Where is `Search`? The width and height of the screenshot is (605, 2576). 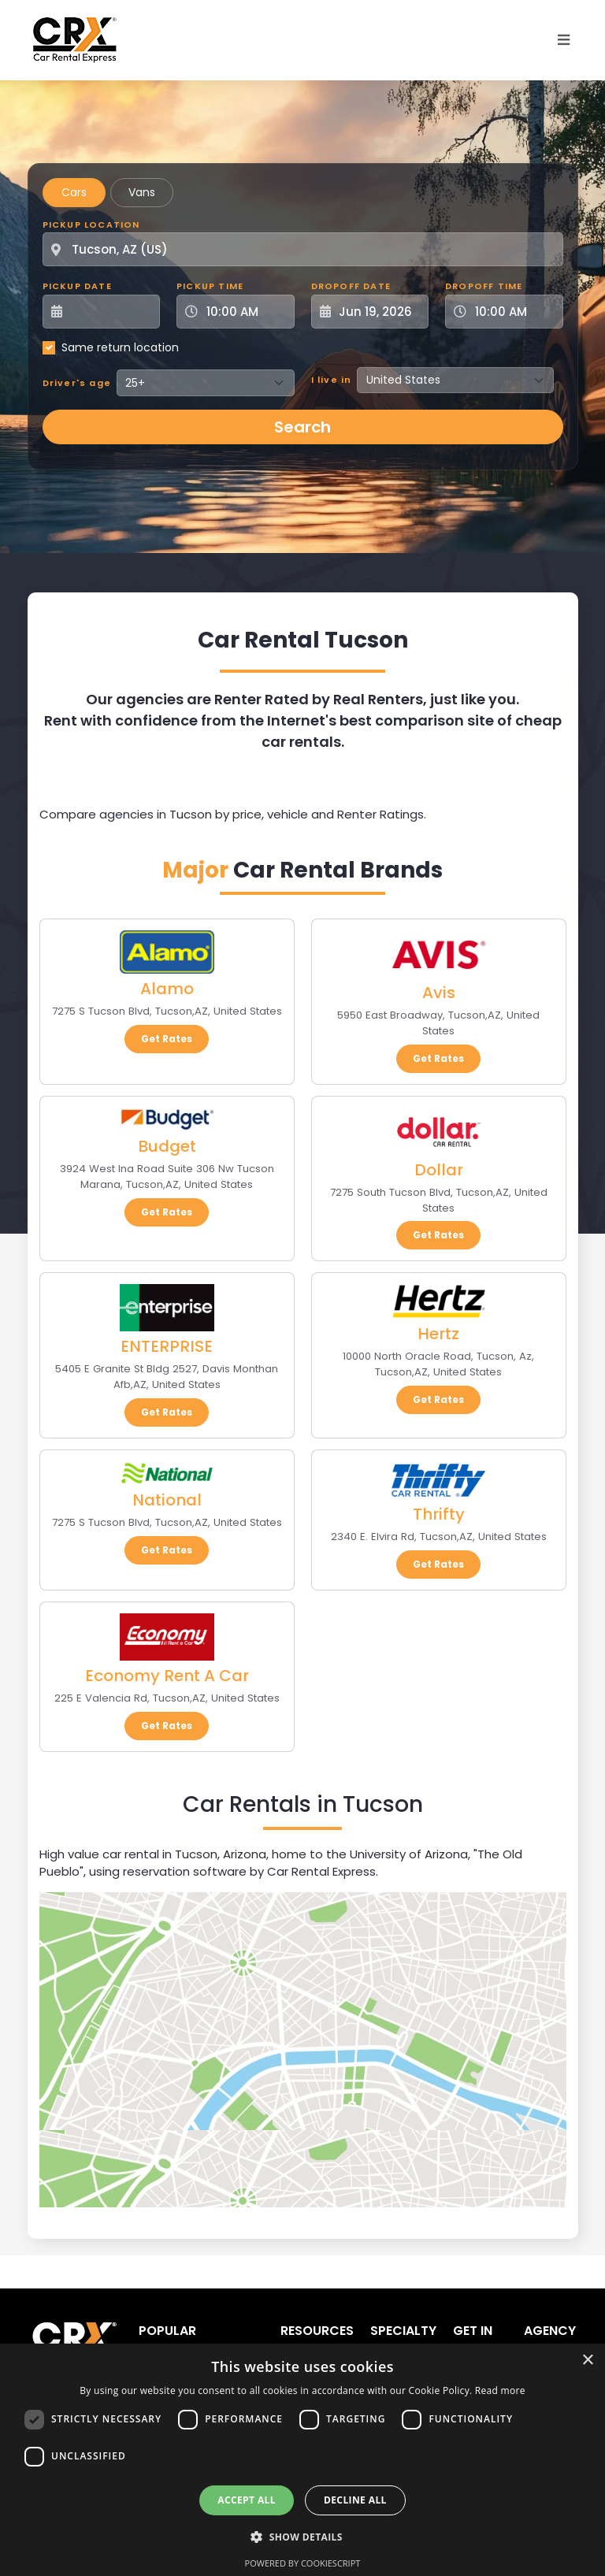 Search is located at coordinates (302, 427).